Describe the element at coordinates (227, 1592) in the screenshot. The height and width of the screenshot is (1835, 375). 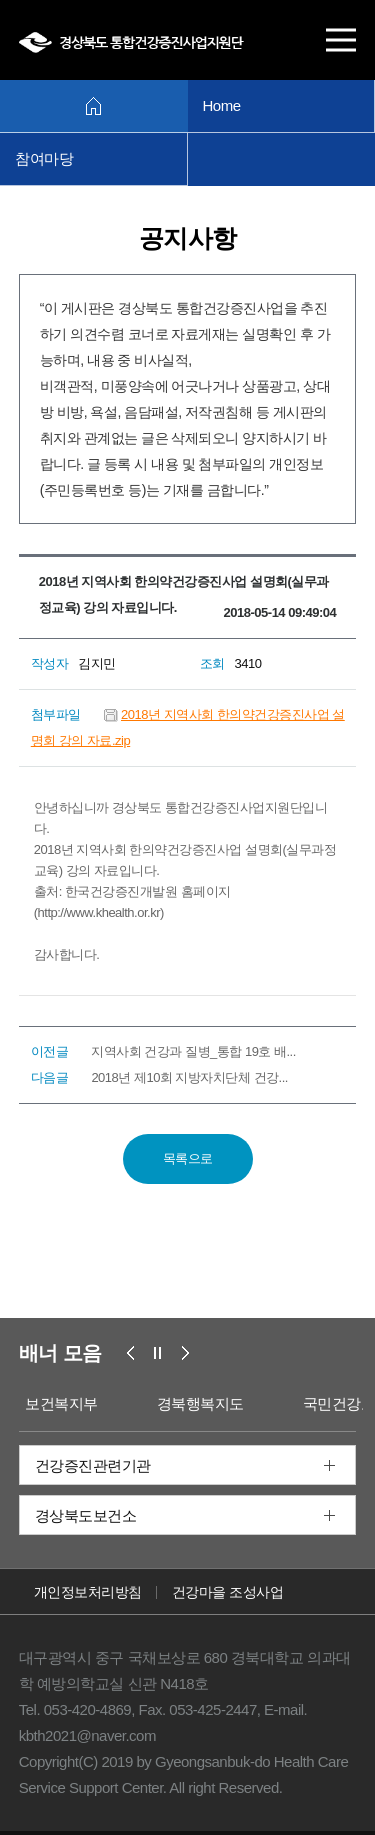
I see `건강마을 조성사업` at that location.